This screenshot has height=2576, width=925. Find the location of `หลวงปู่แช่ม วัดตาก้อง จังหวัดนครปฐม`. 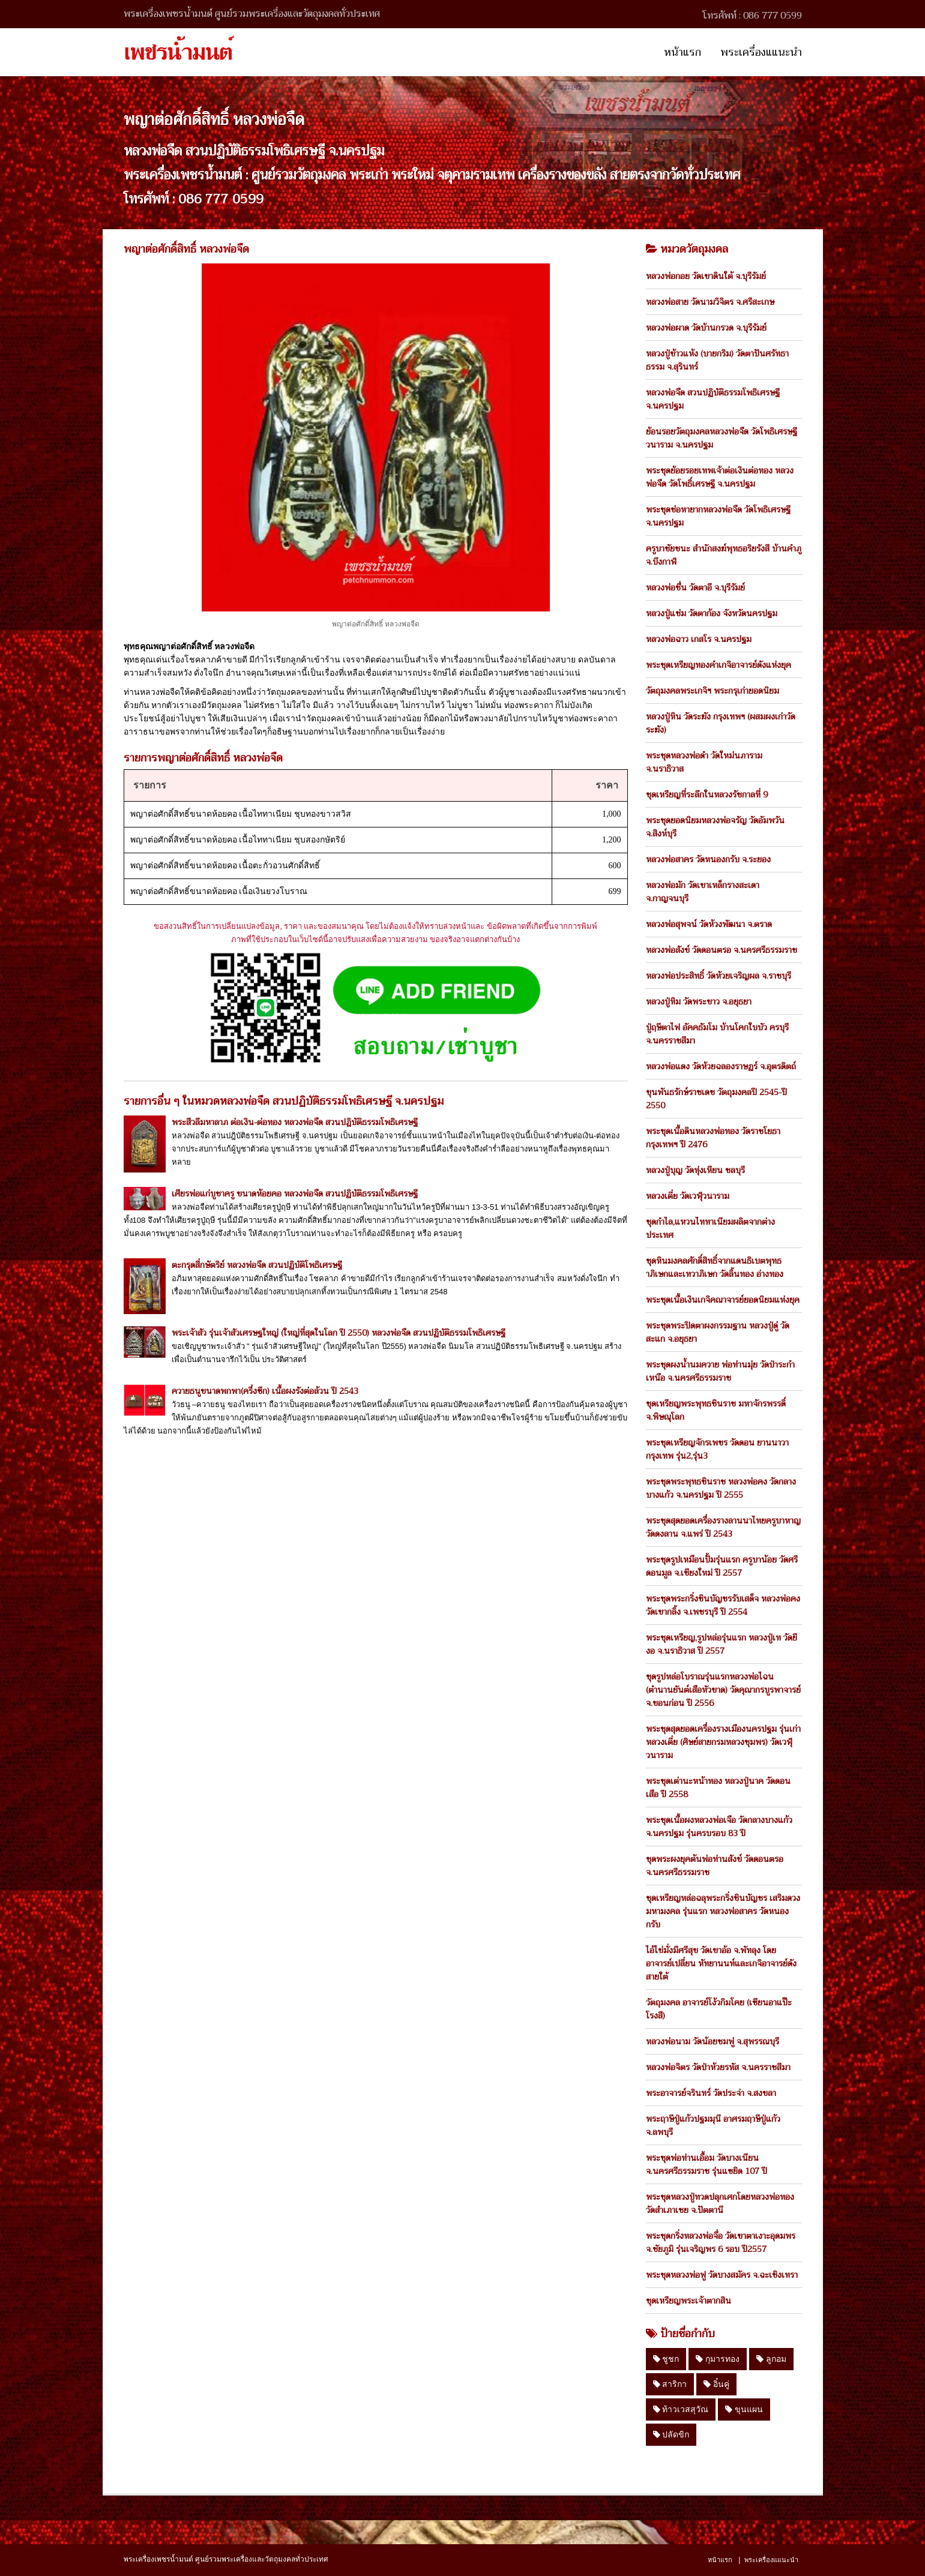

หลวงปู่แช่ม วัดตาก้อง จังหวัดนครปฐม is located at coordinates (711, 613).